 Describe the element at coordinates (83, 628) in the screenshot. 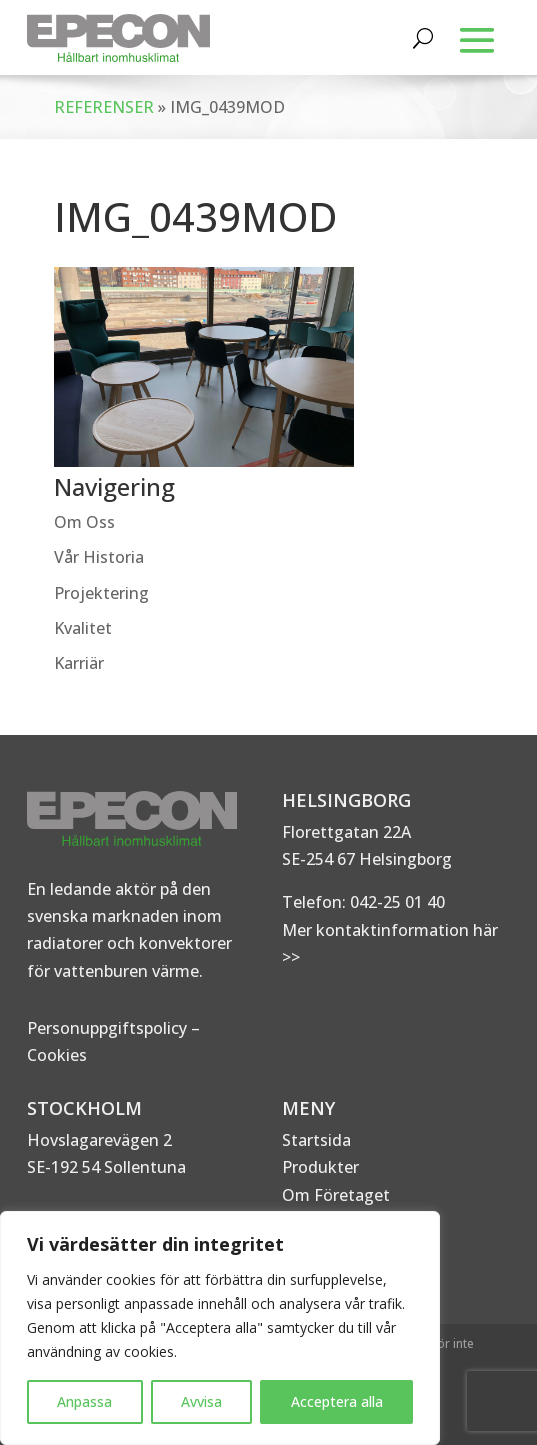

I see `Kvalitet` at that location.